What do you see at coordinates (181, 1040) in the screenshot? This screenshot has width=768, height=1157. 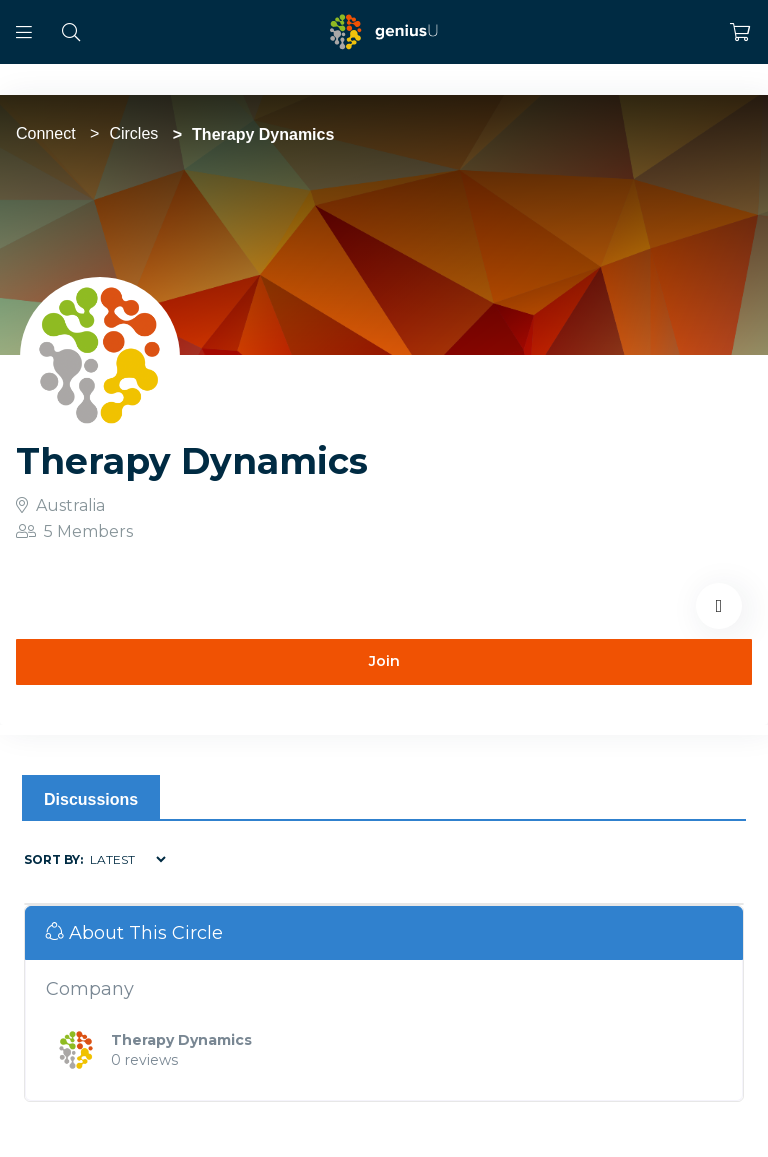 I see `Therapy Dynamics` at bounding box center [181, 1040].